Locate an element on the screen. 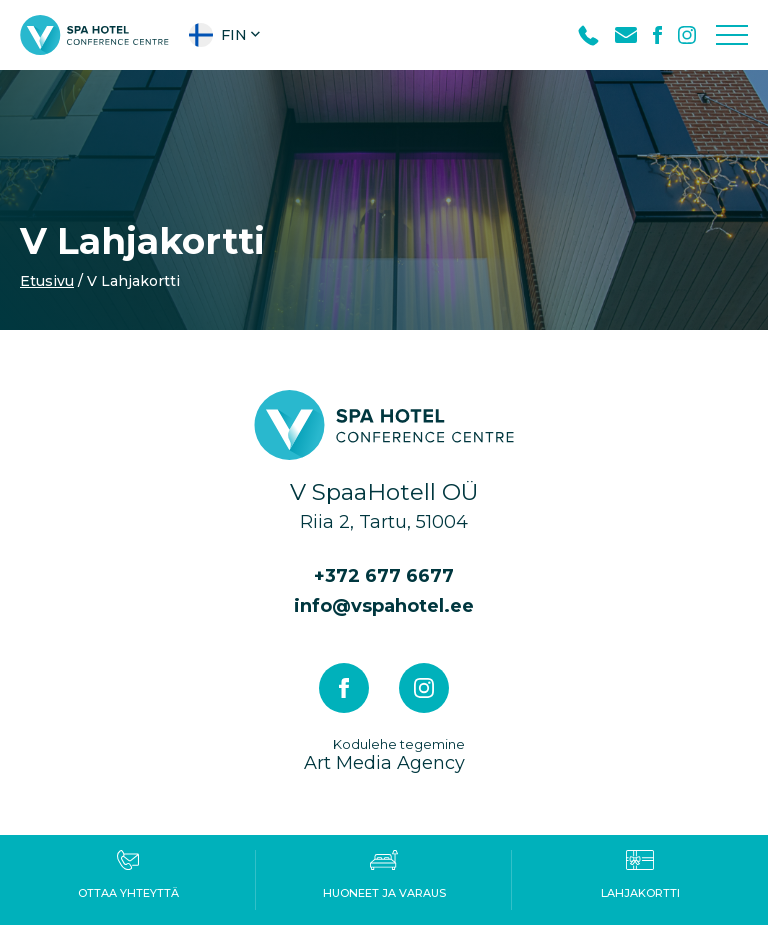 This screenshot has width=768, height=925. [Toggle navigation menu] is located at coordinates (732, 35).